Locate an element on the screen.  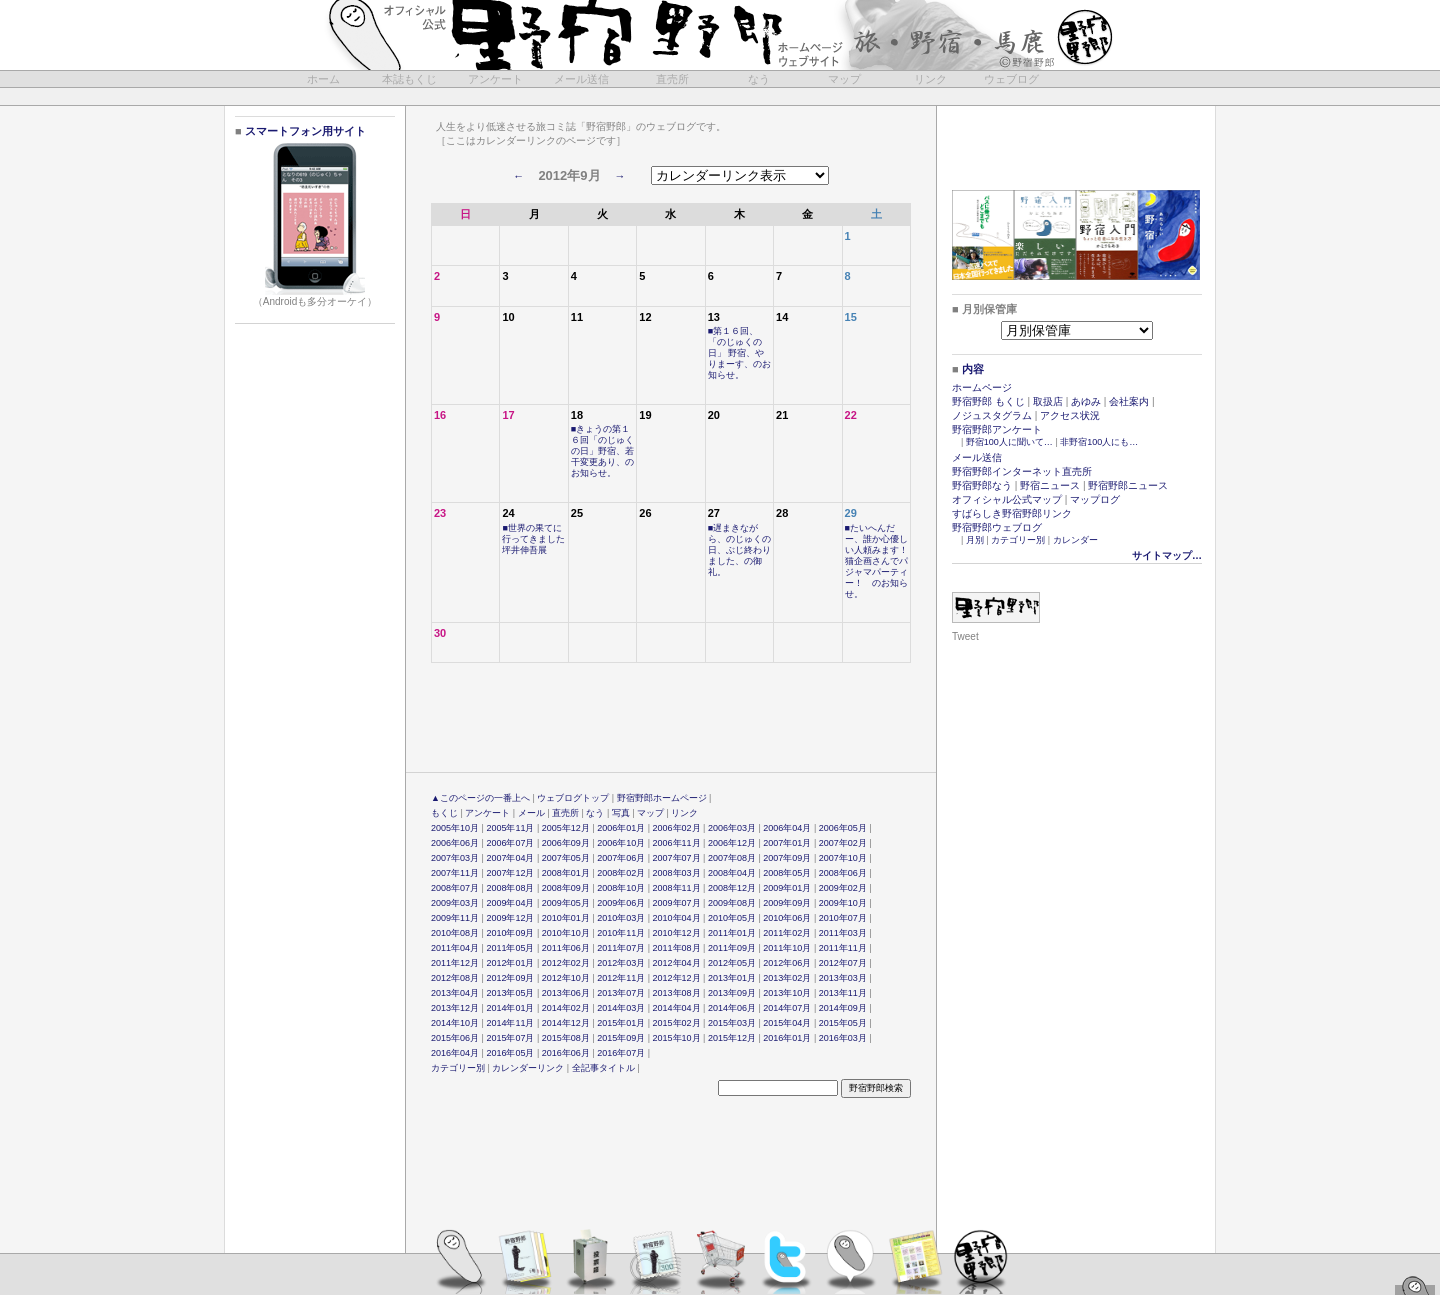
2009年03月 is located at coordinates (455, 903).